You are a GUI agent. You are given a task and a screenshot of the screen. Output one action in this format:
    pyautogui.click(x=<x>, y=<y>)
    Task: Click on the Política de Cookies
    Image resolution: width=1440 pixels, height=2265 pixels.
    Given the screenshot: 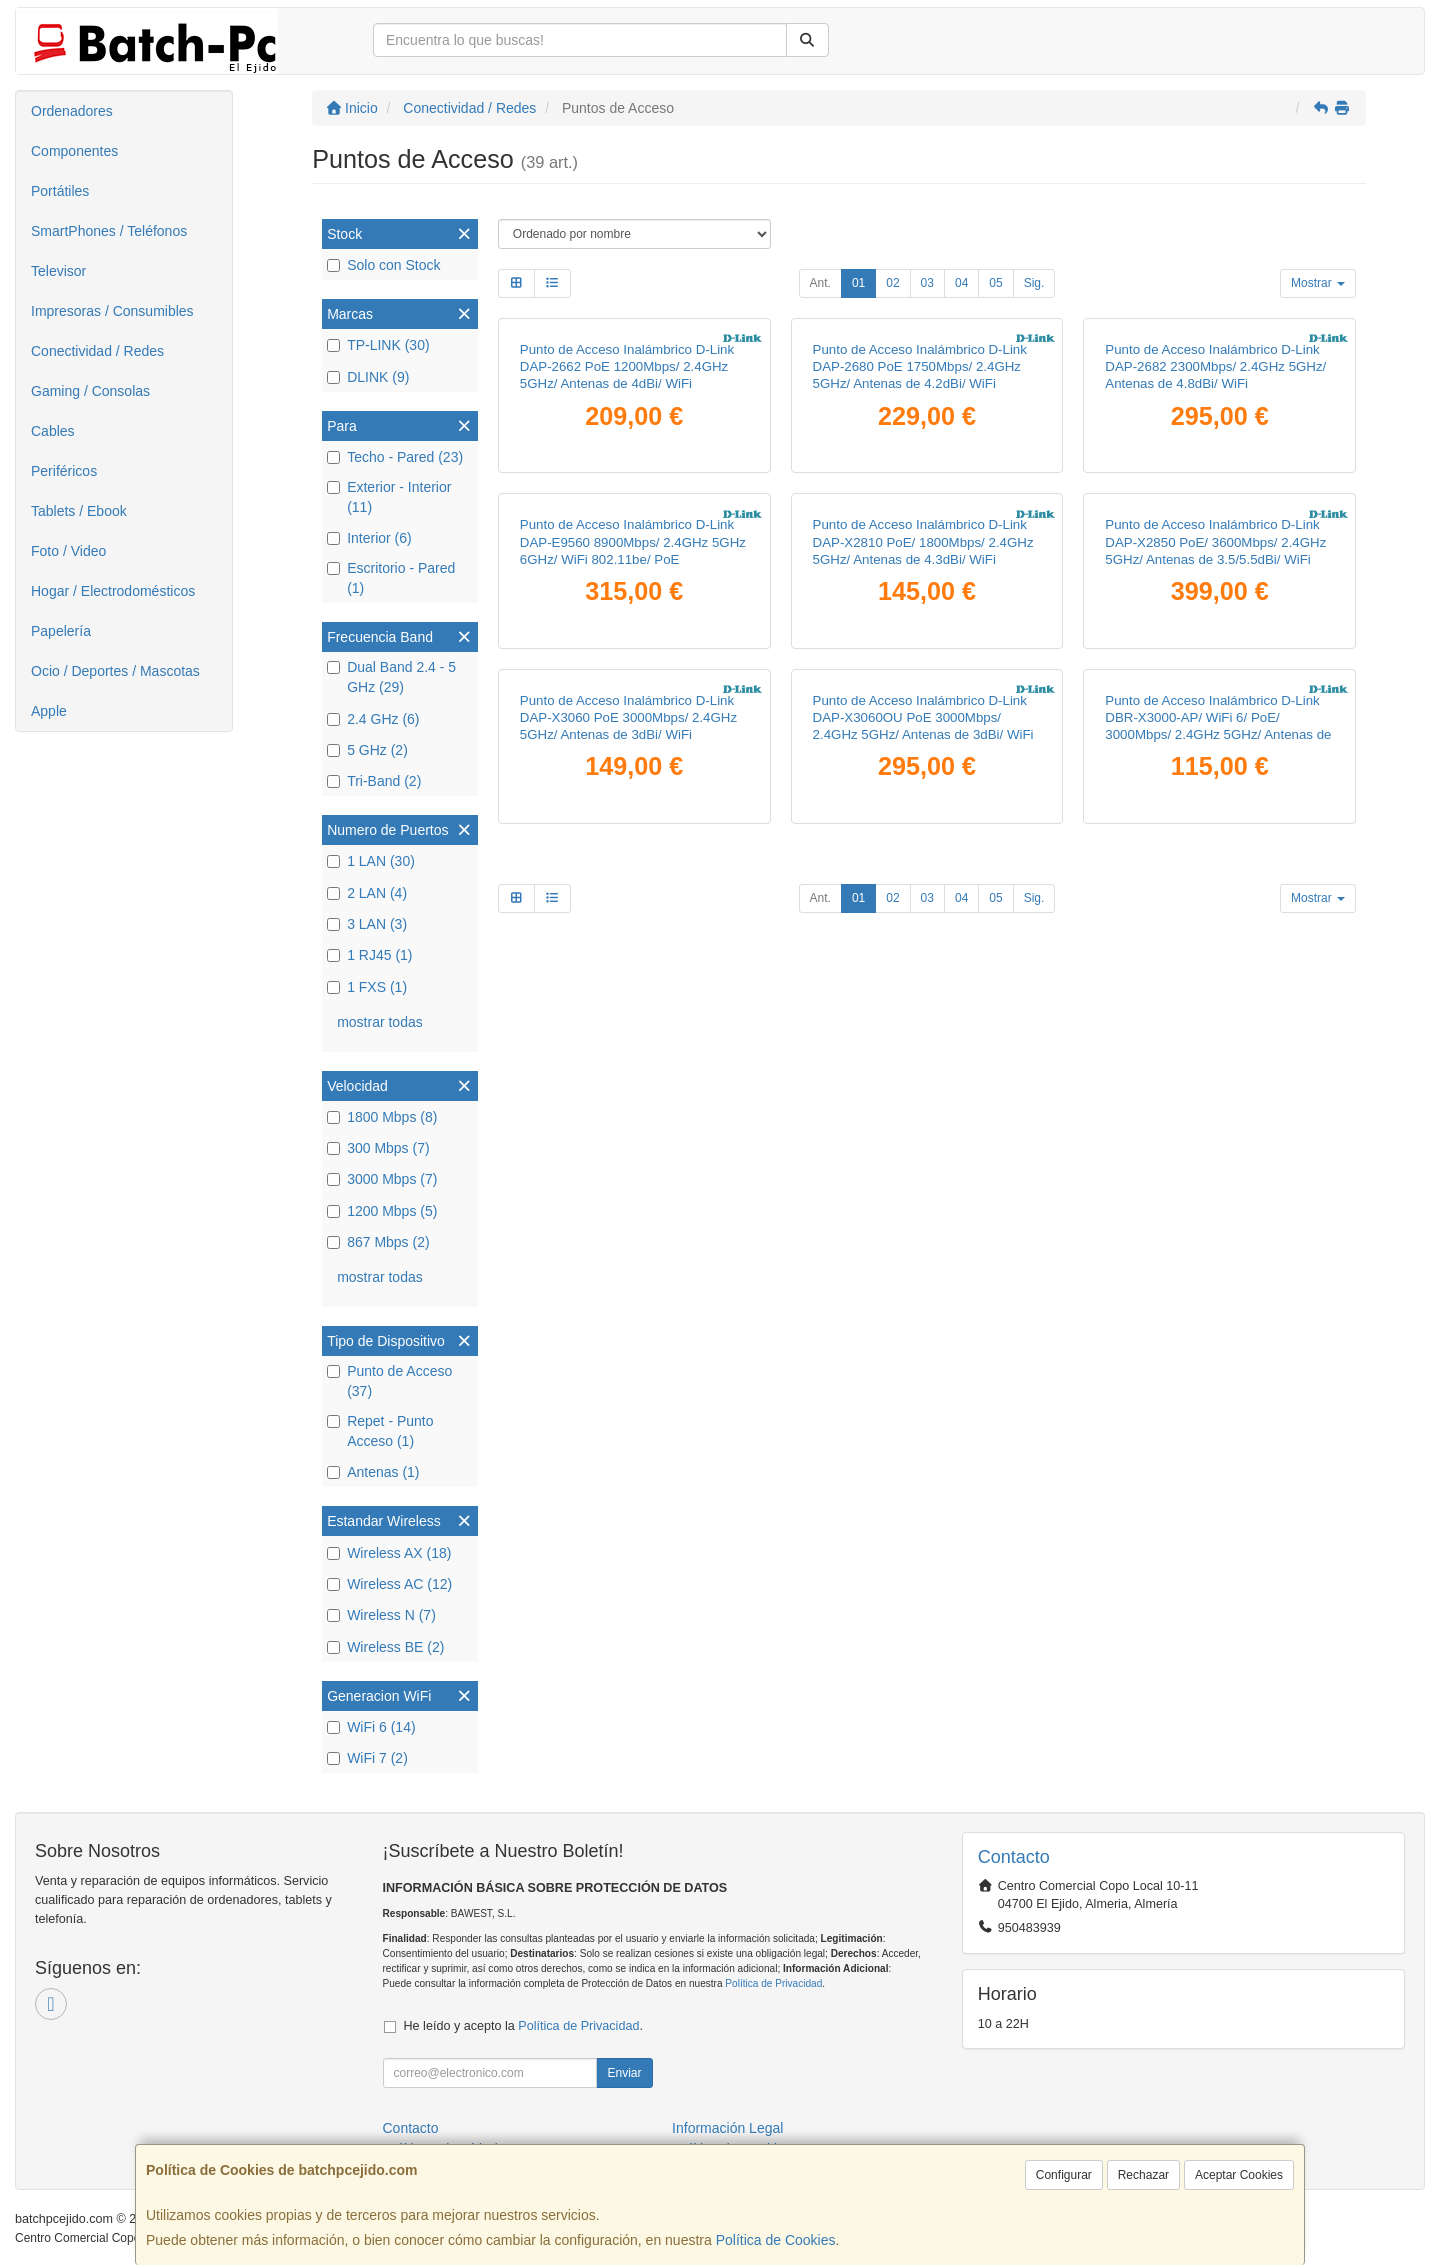 What is the action you would take?
    pyautogui.click(x=776, y=2240)
    